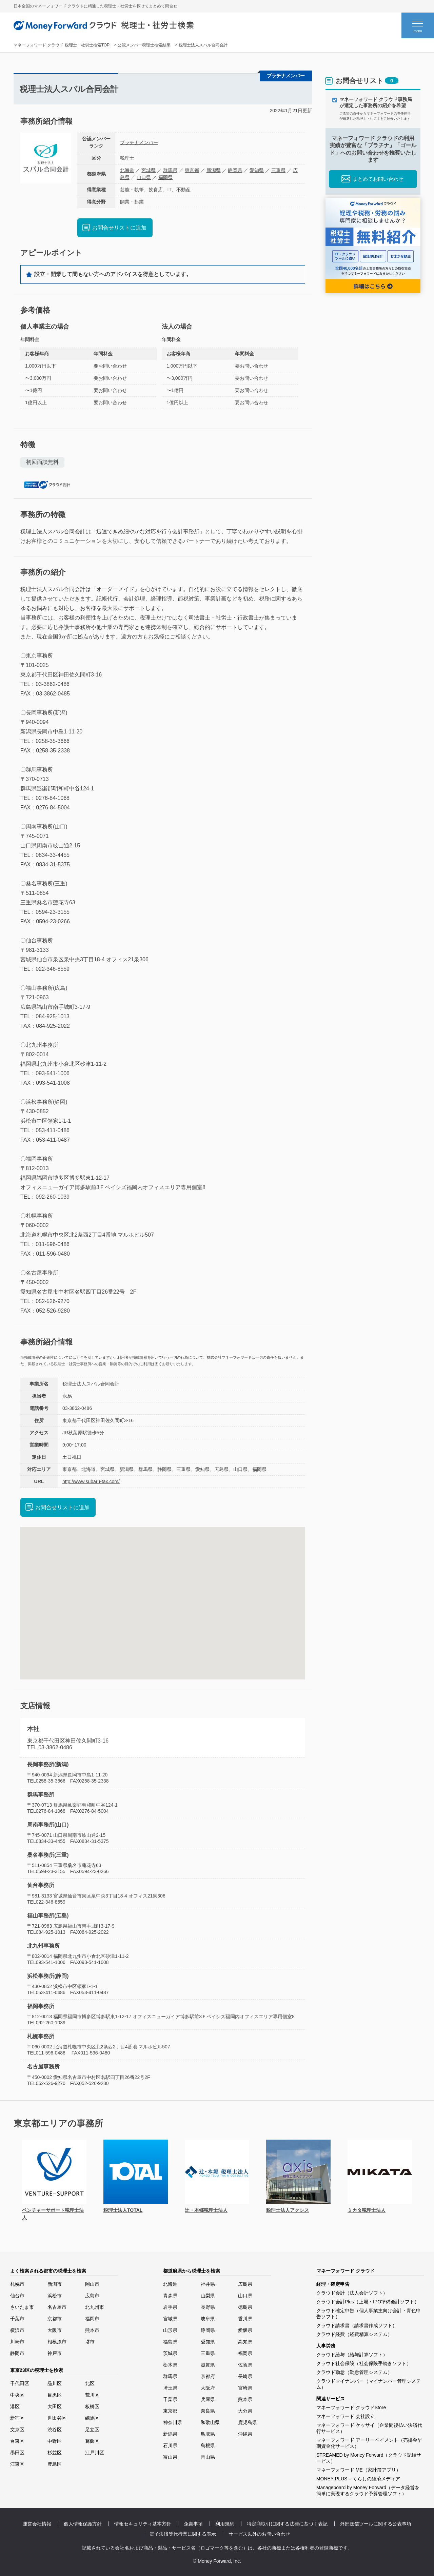 The image size is (434, 2576). Describe the element at coordinates (127, 170) in the screenshot. I see `北海道` at that location.